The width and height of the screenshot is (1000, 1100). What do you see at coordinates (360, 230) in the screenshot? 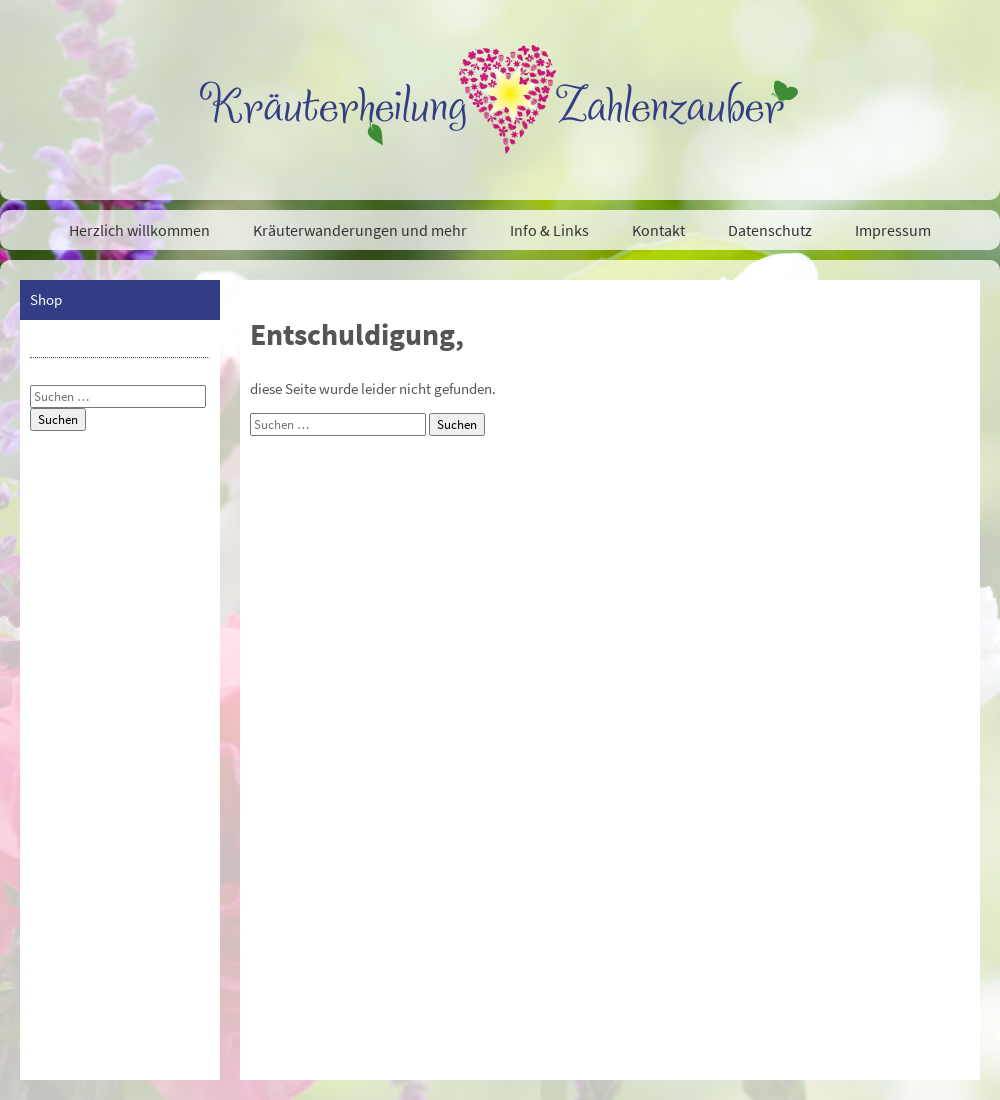
I see `Kräuterwanderungen und mehr` at bounding box center [360, 230].